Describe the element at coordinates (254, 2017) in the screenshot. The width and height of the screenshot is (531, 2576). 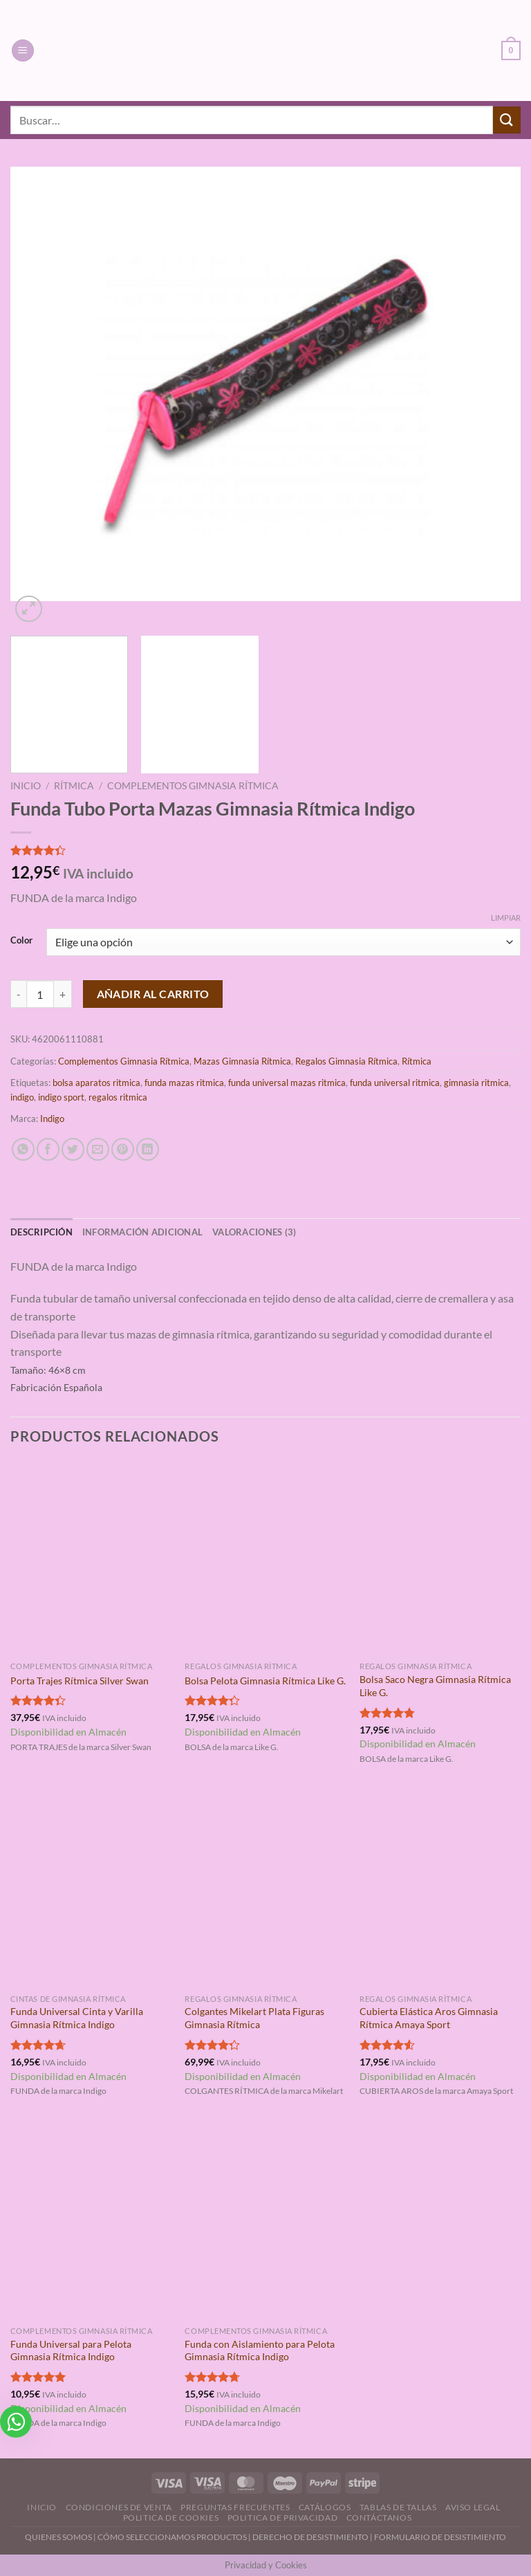
I see `Colgantes Mikelart Plata Figuras Gimnasia Rítmica` at that location.